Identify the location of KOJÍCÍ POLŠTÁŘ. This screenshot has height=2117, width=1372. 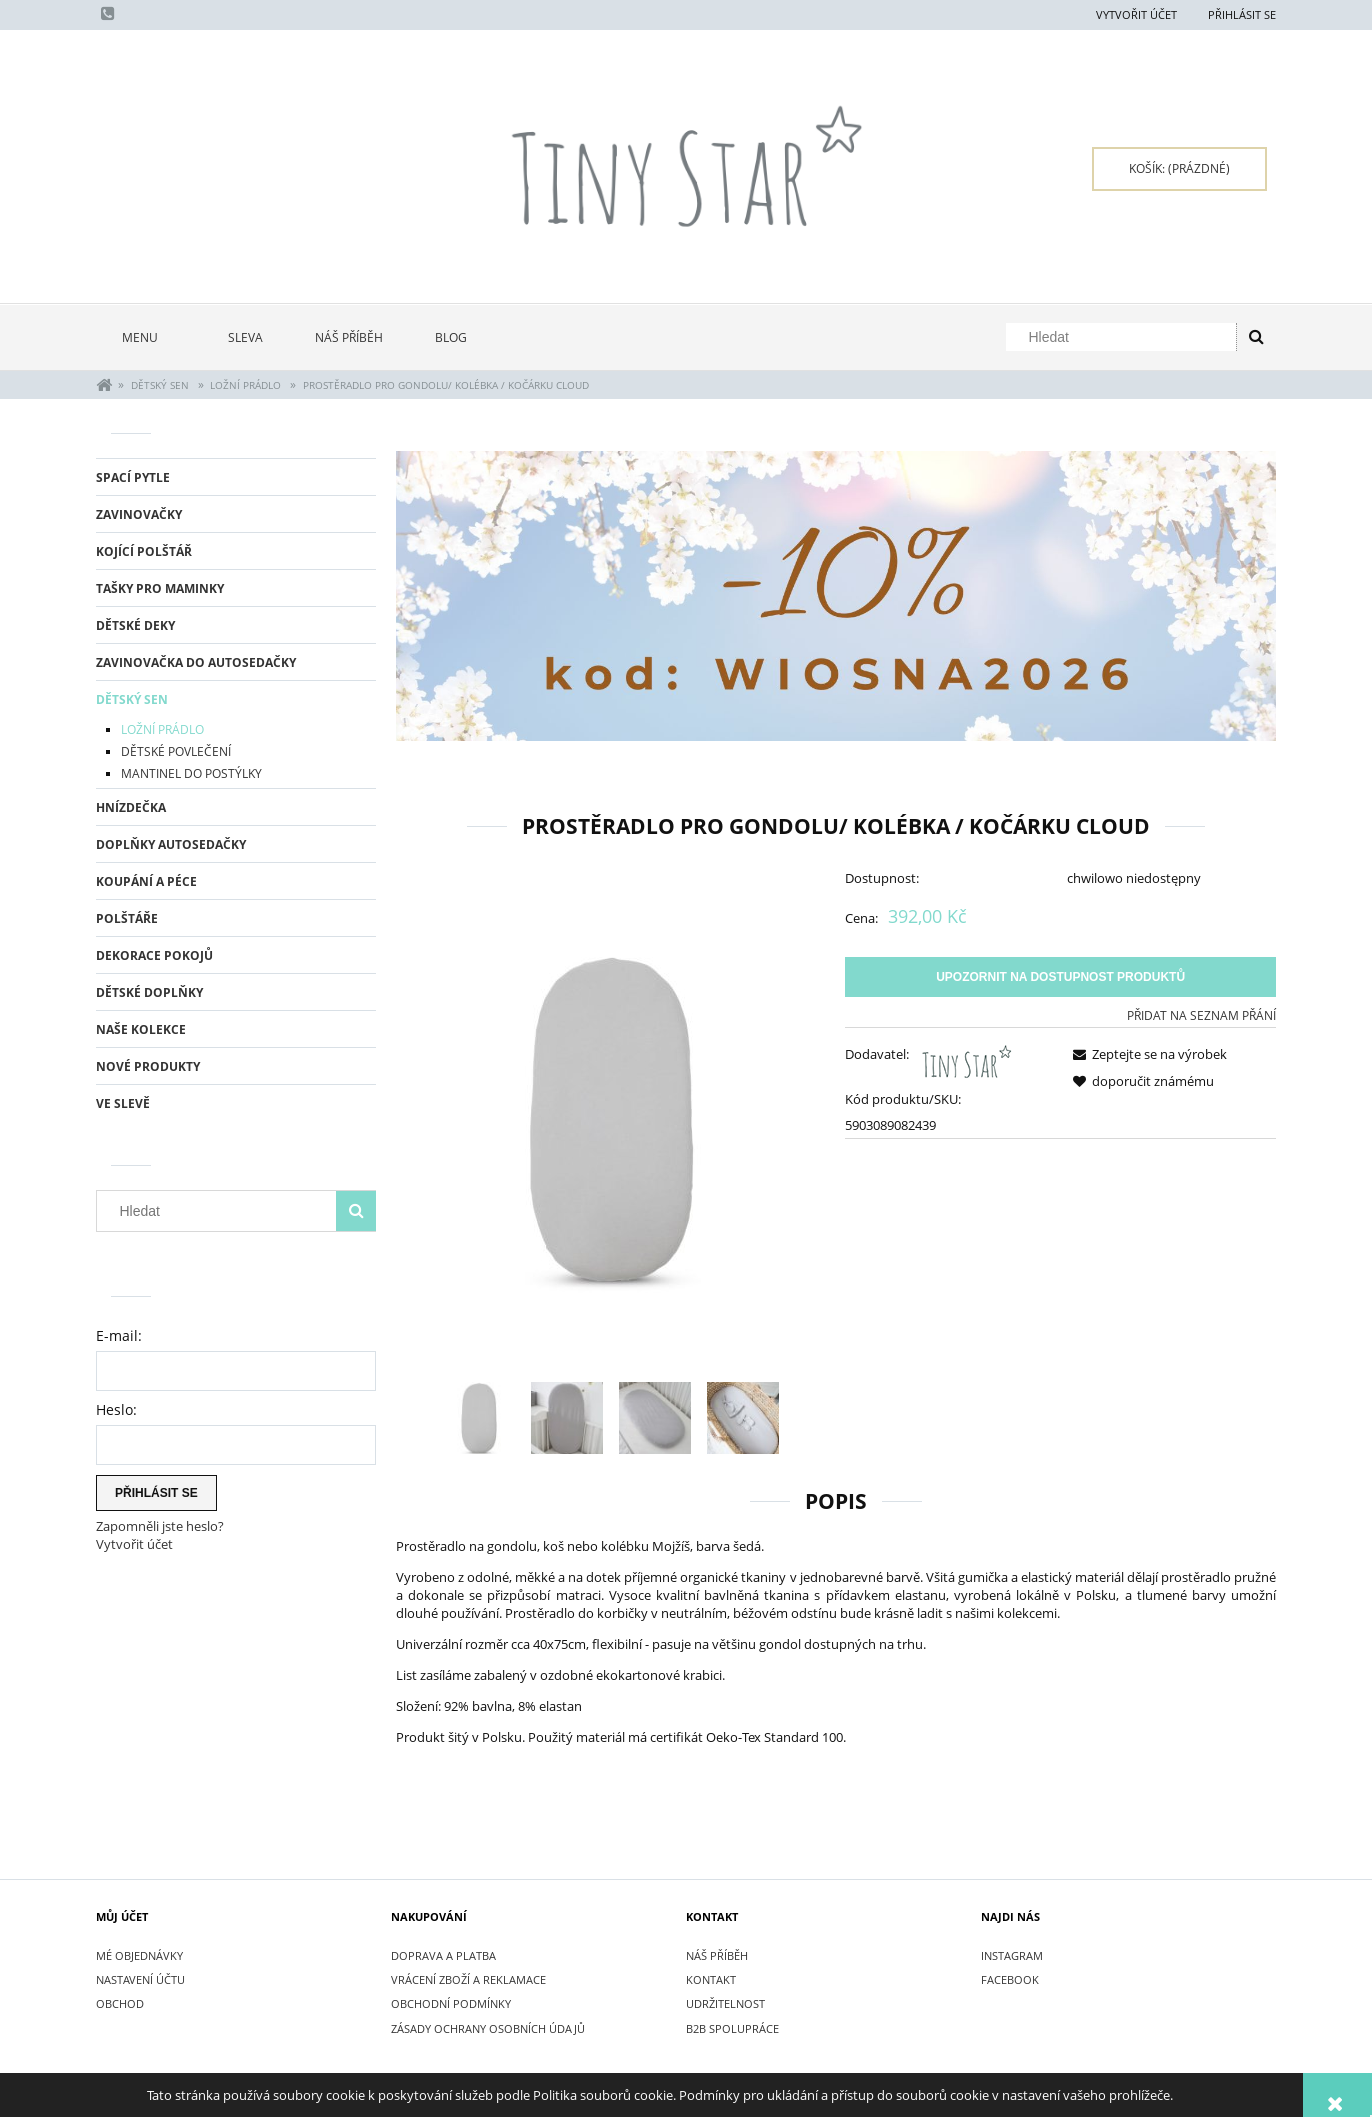
(144, 551).